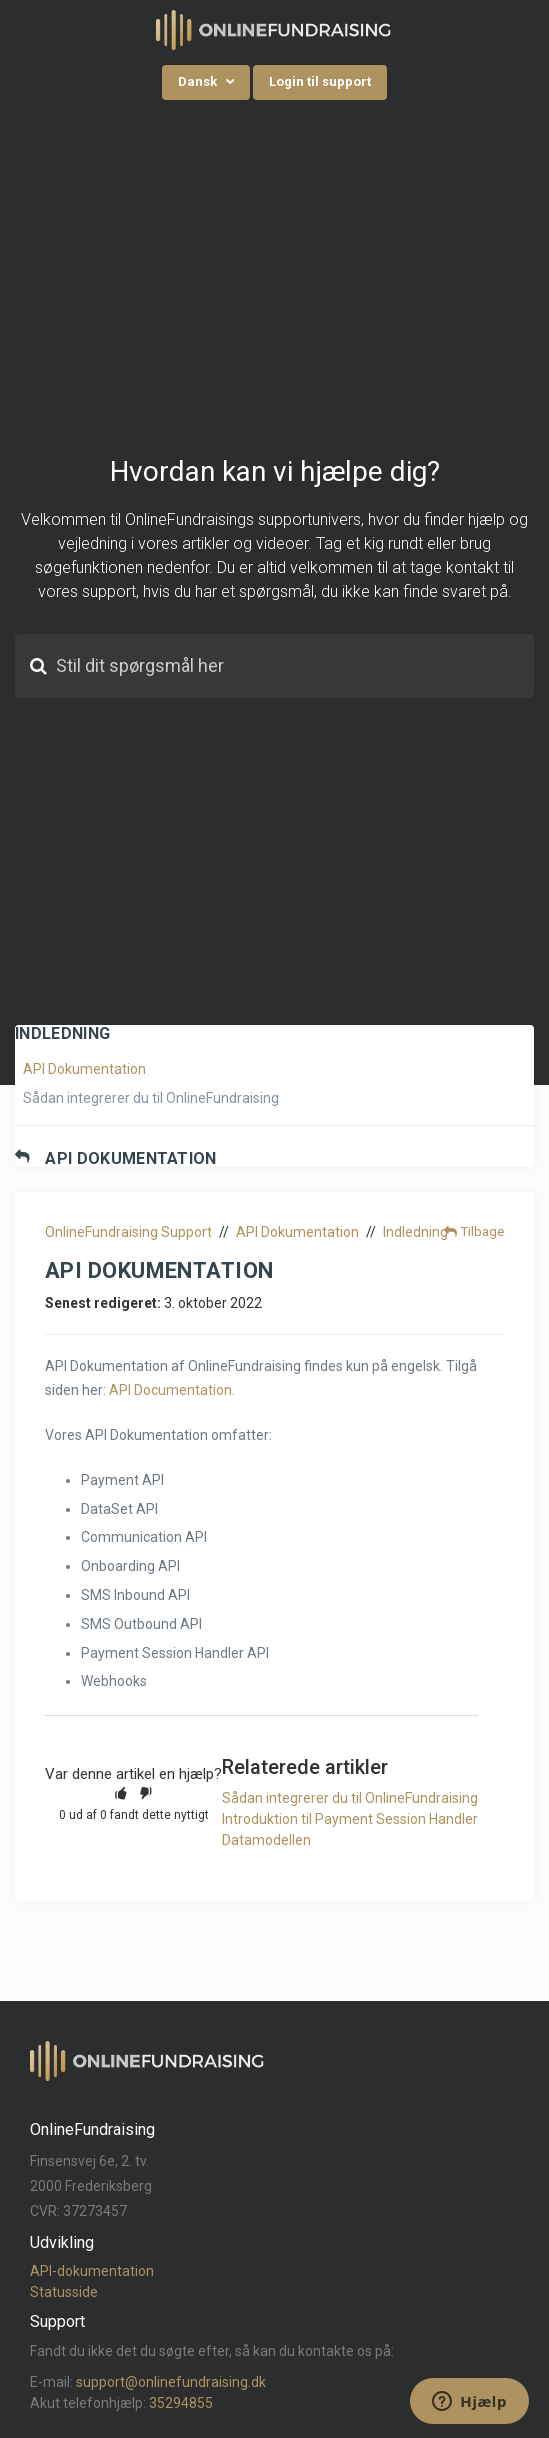  Describe the element at coordinates (350, 1819) in the screenshot. I see `Introduktion til Payment Session Handler` at that location.